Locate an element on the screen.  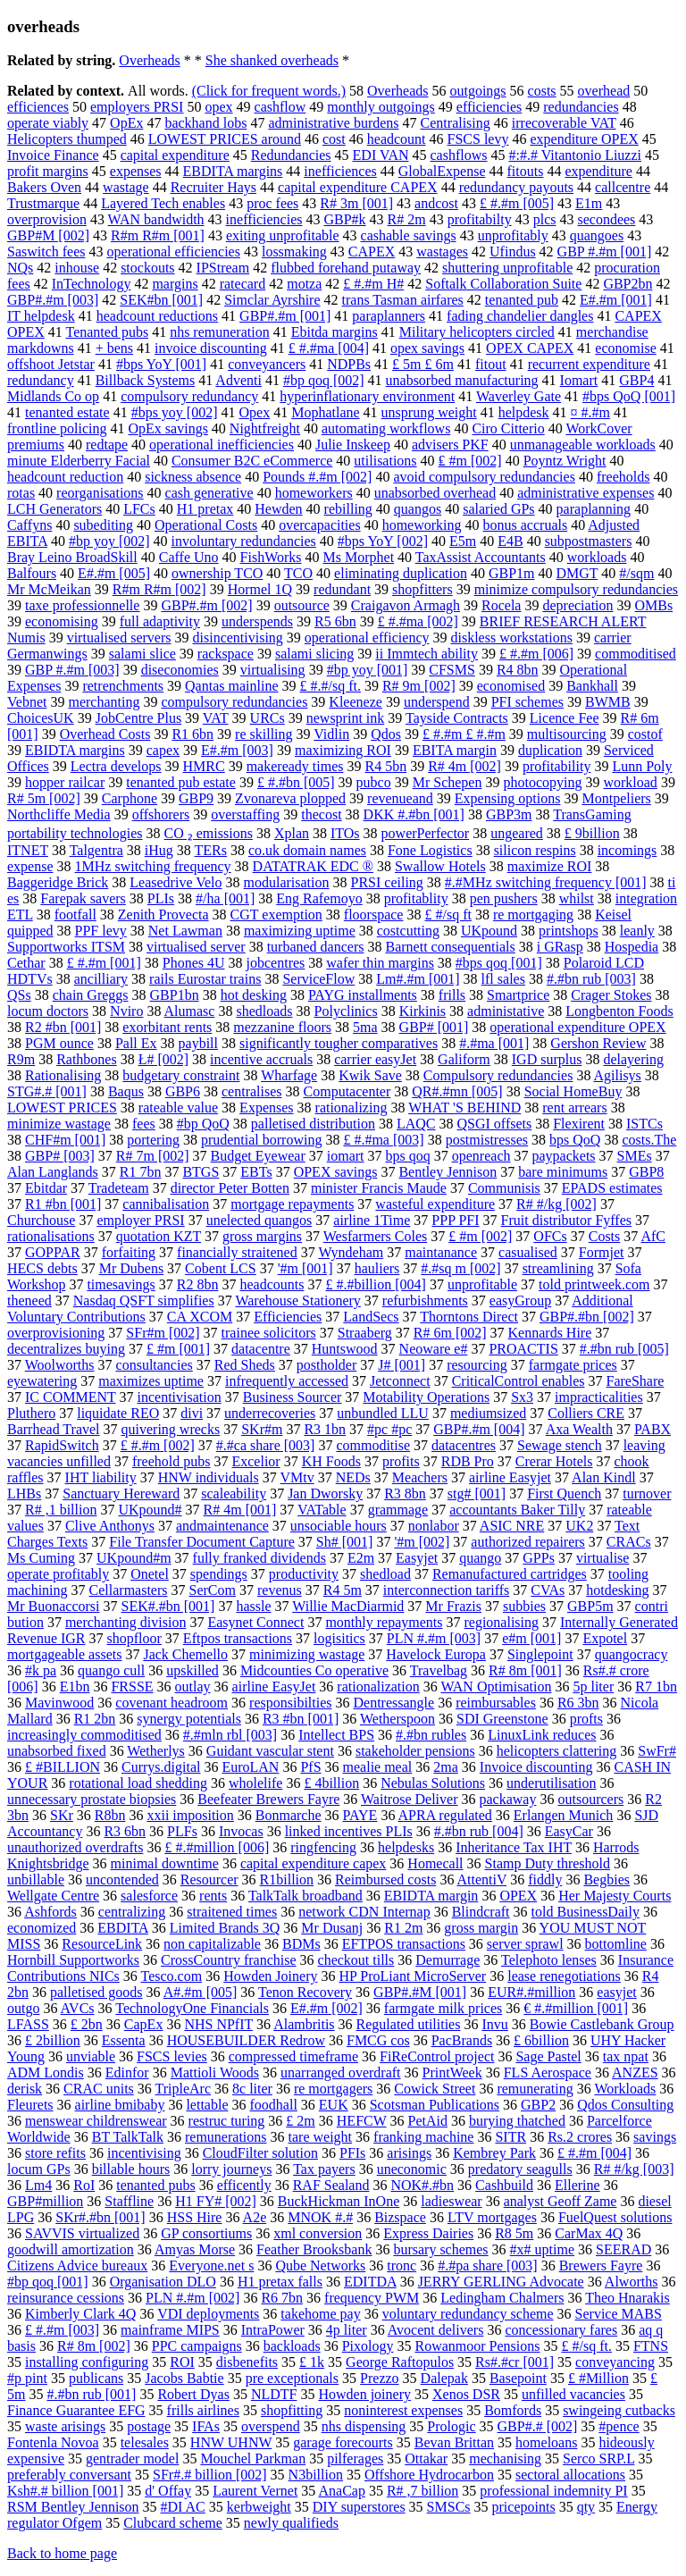
IFAs is located at coordinates (206, 2426).